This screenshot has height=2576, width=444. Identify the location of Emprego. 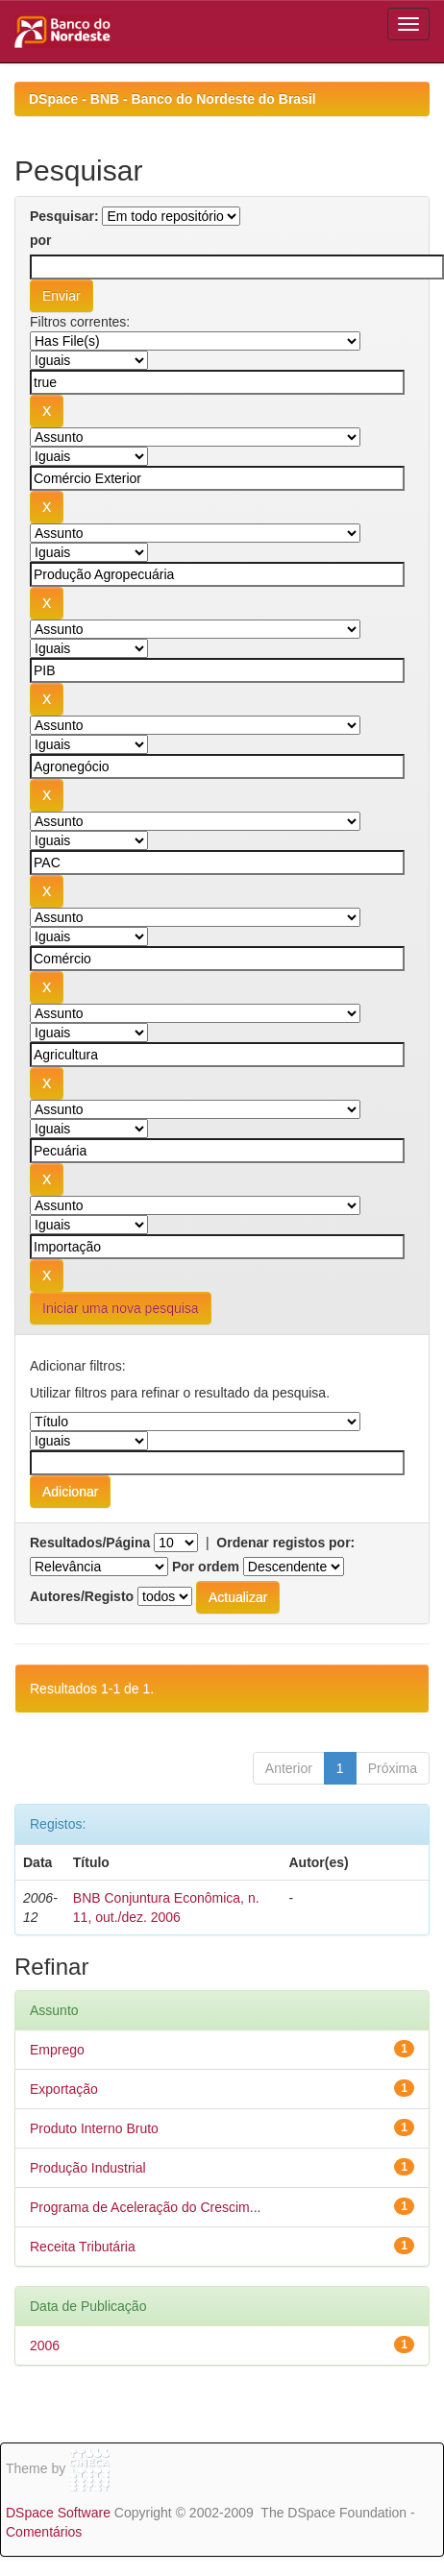
(57, 2049).